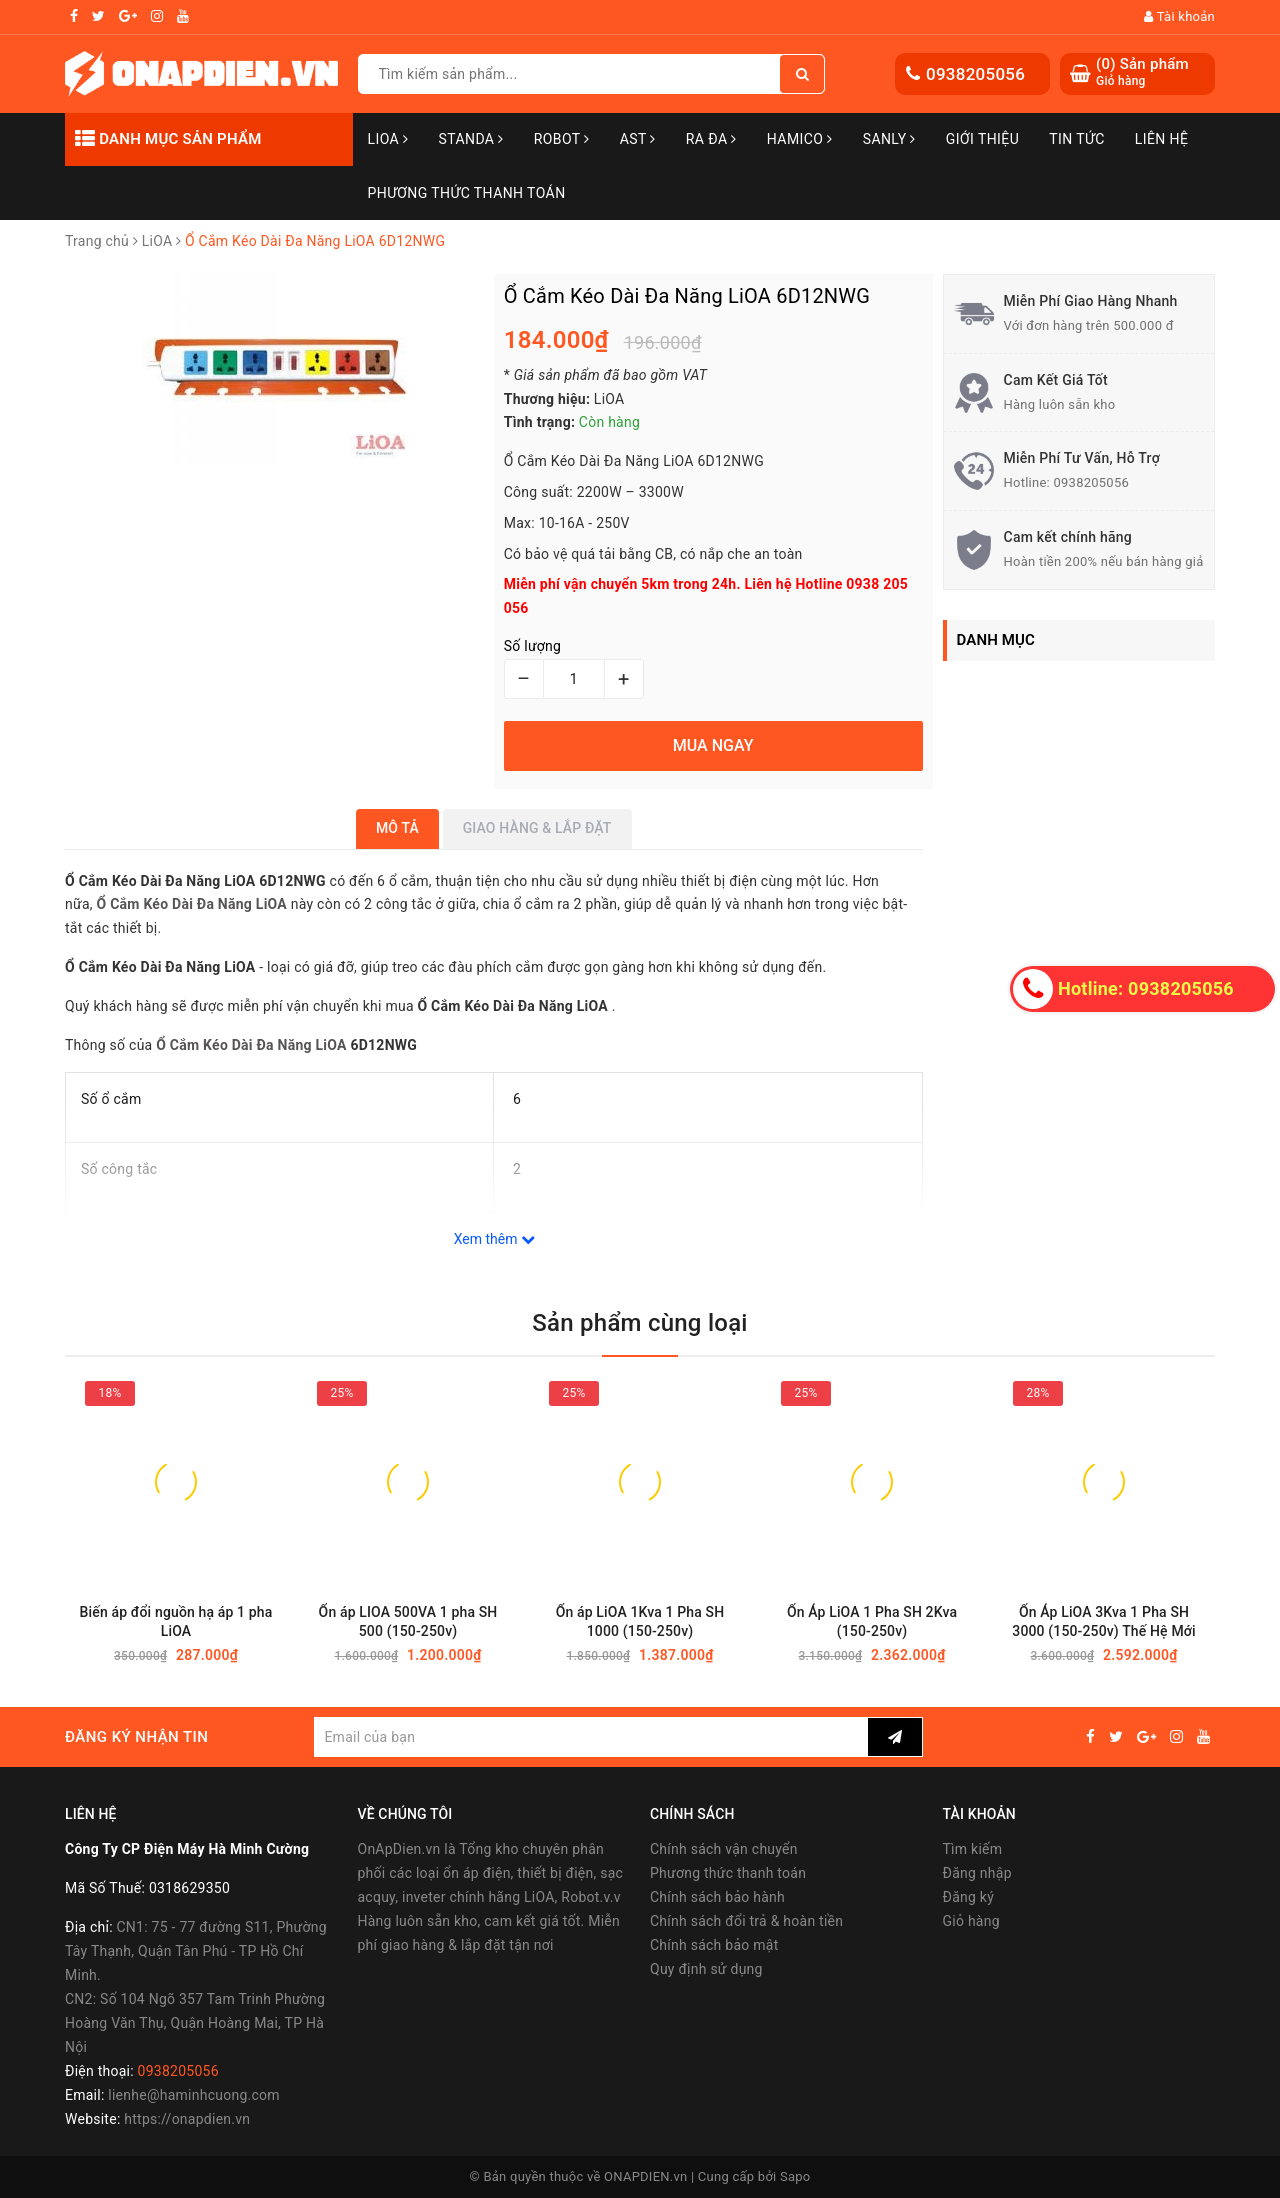  Describe the element at coordinates (969, 1897) in the screenshot. I see `Đăng ký` at that location.